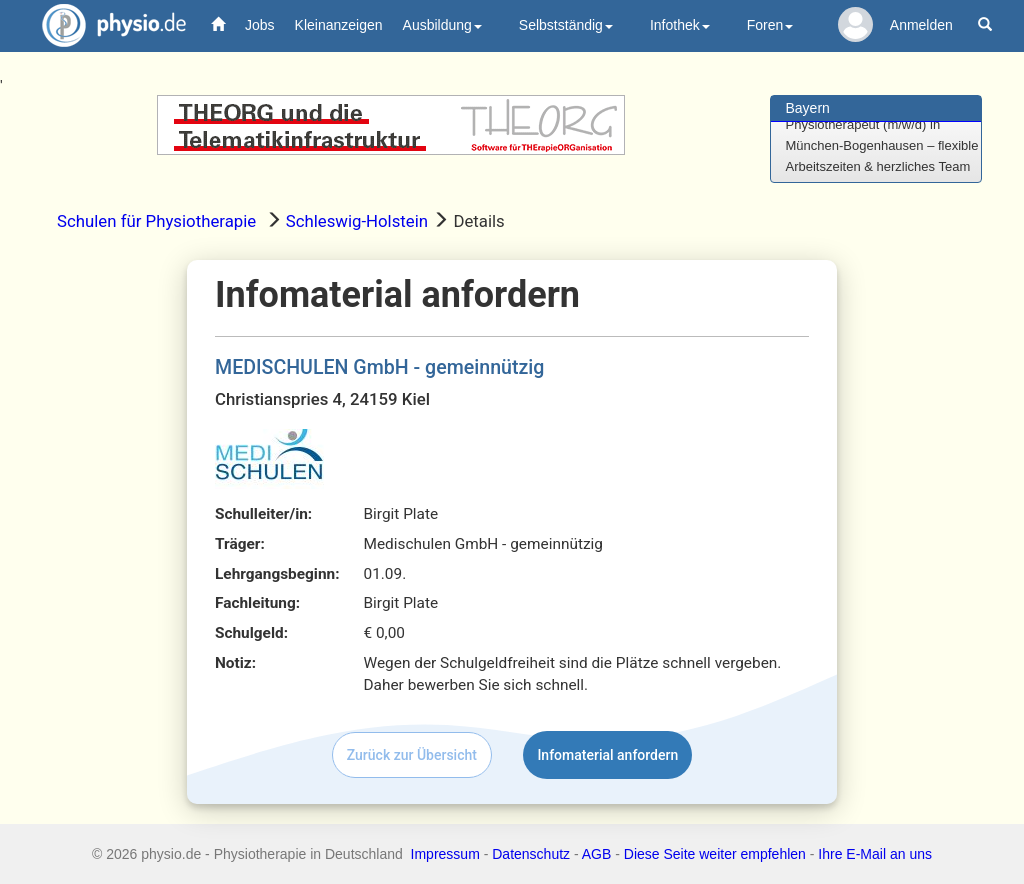 Image resolution: width=1024 pixels, height=884 pixels. Describe the element at coordinates (445, 854) in the screenshot. I see `Impressum` at that location.